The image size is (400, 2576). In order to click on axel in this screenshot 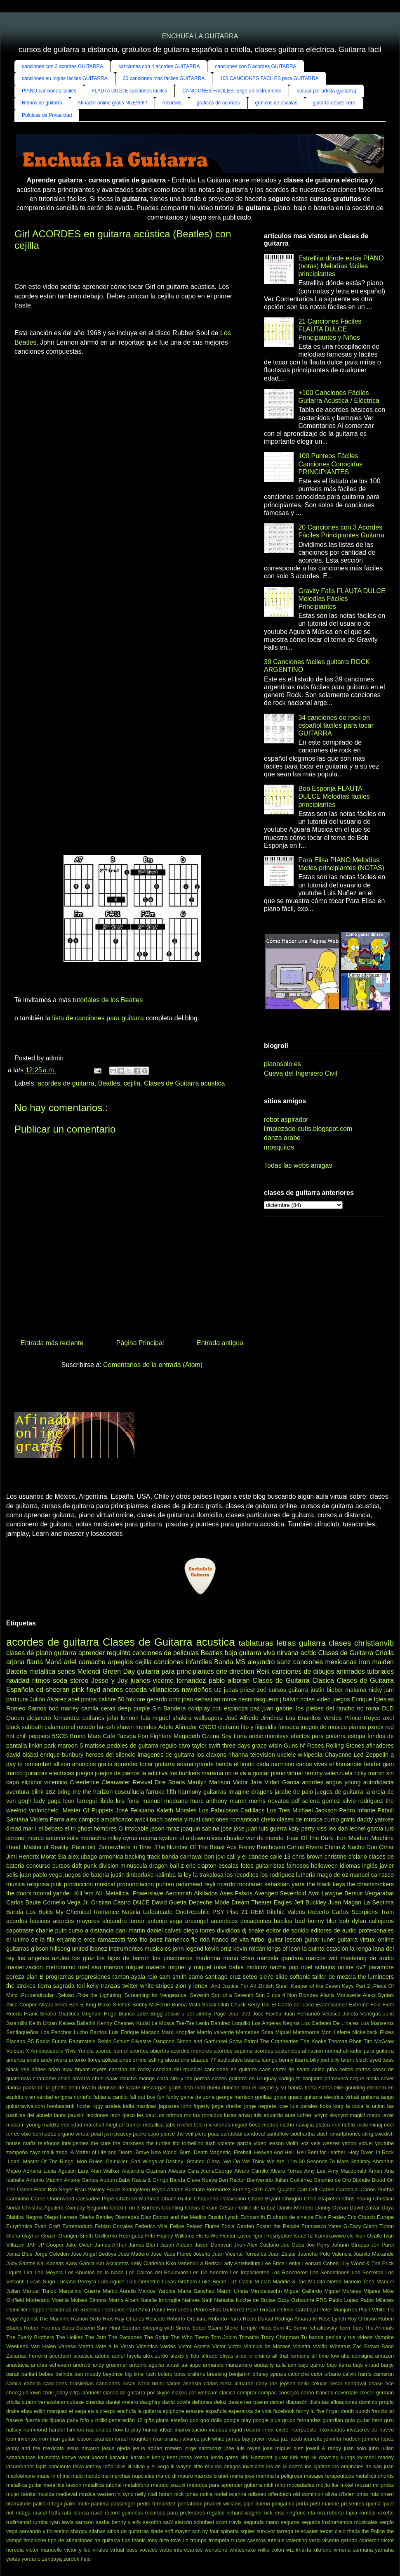, I will do `click(388, 1718)`.